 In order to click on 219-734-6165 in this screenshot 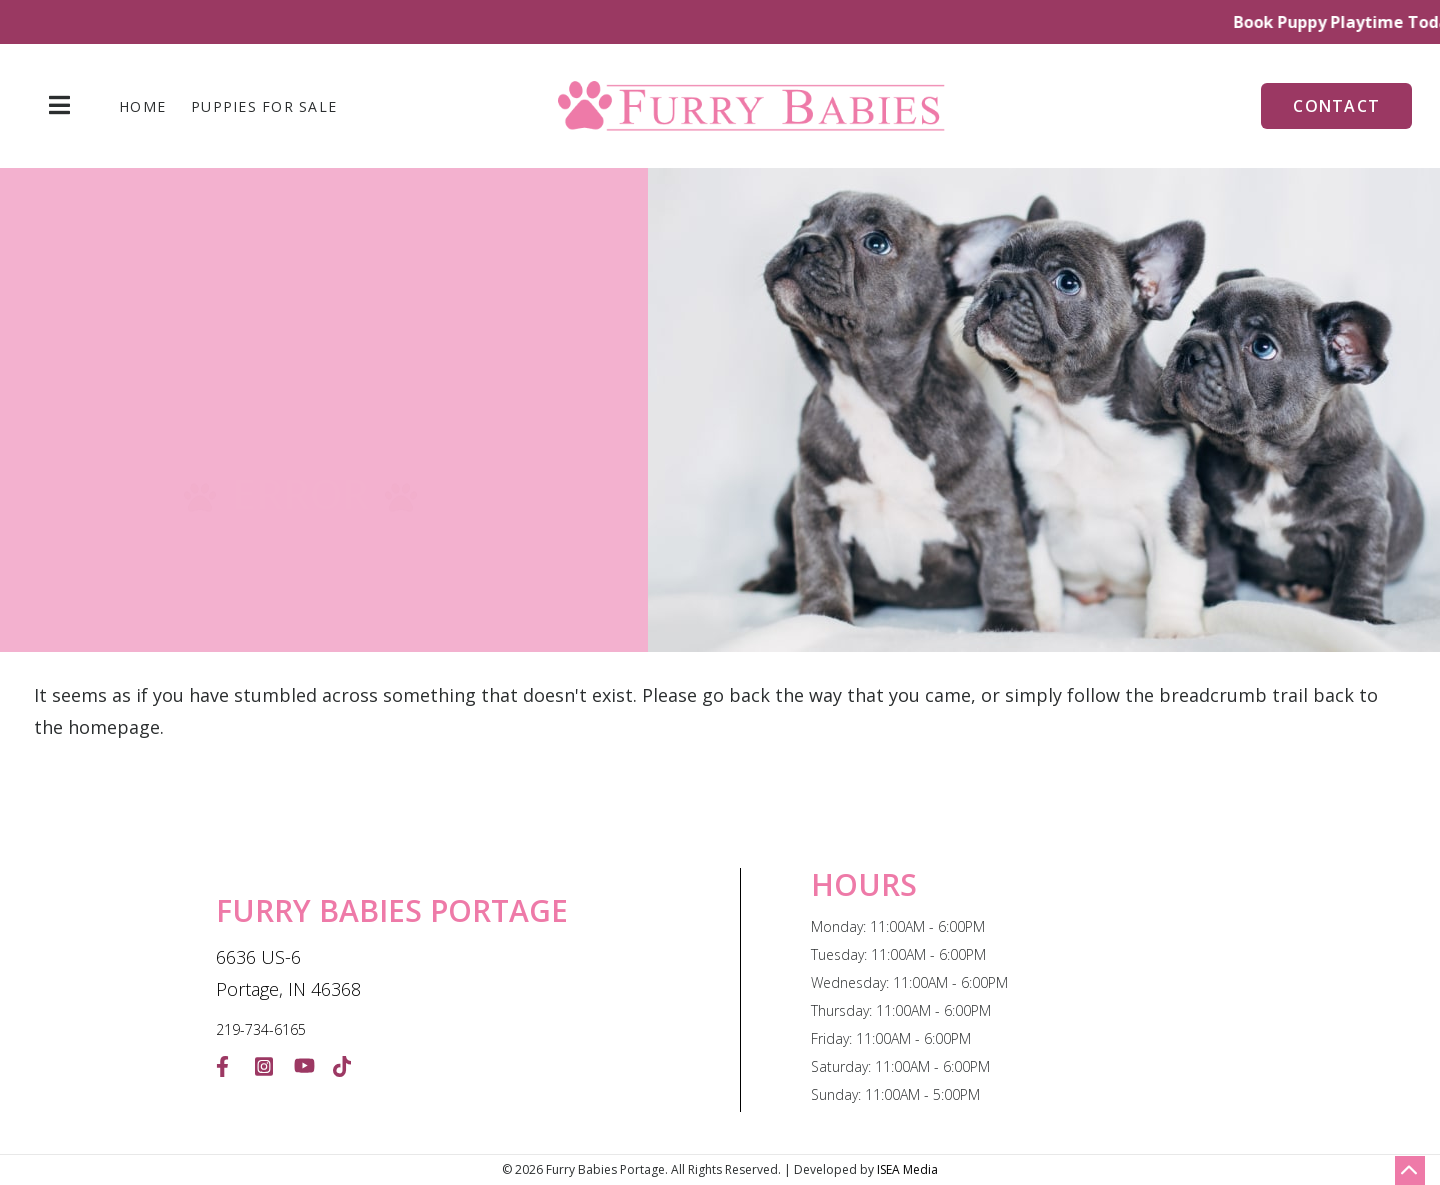, I will do `click(261, 1029)`.